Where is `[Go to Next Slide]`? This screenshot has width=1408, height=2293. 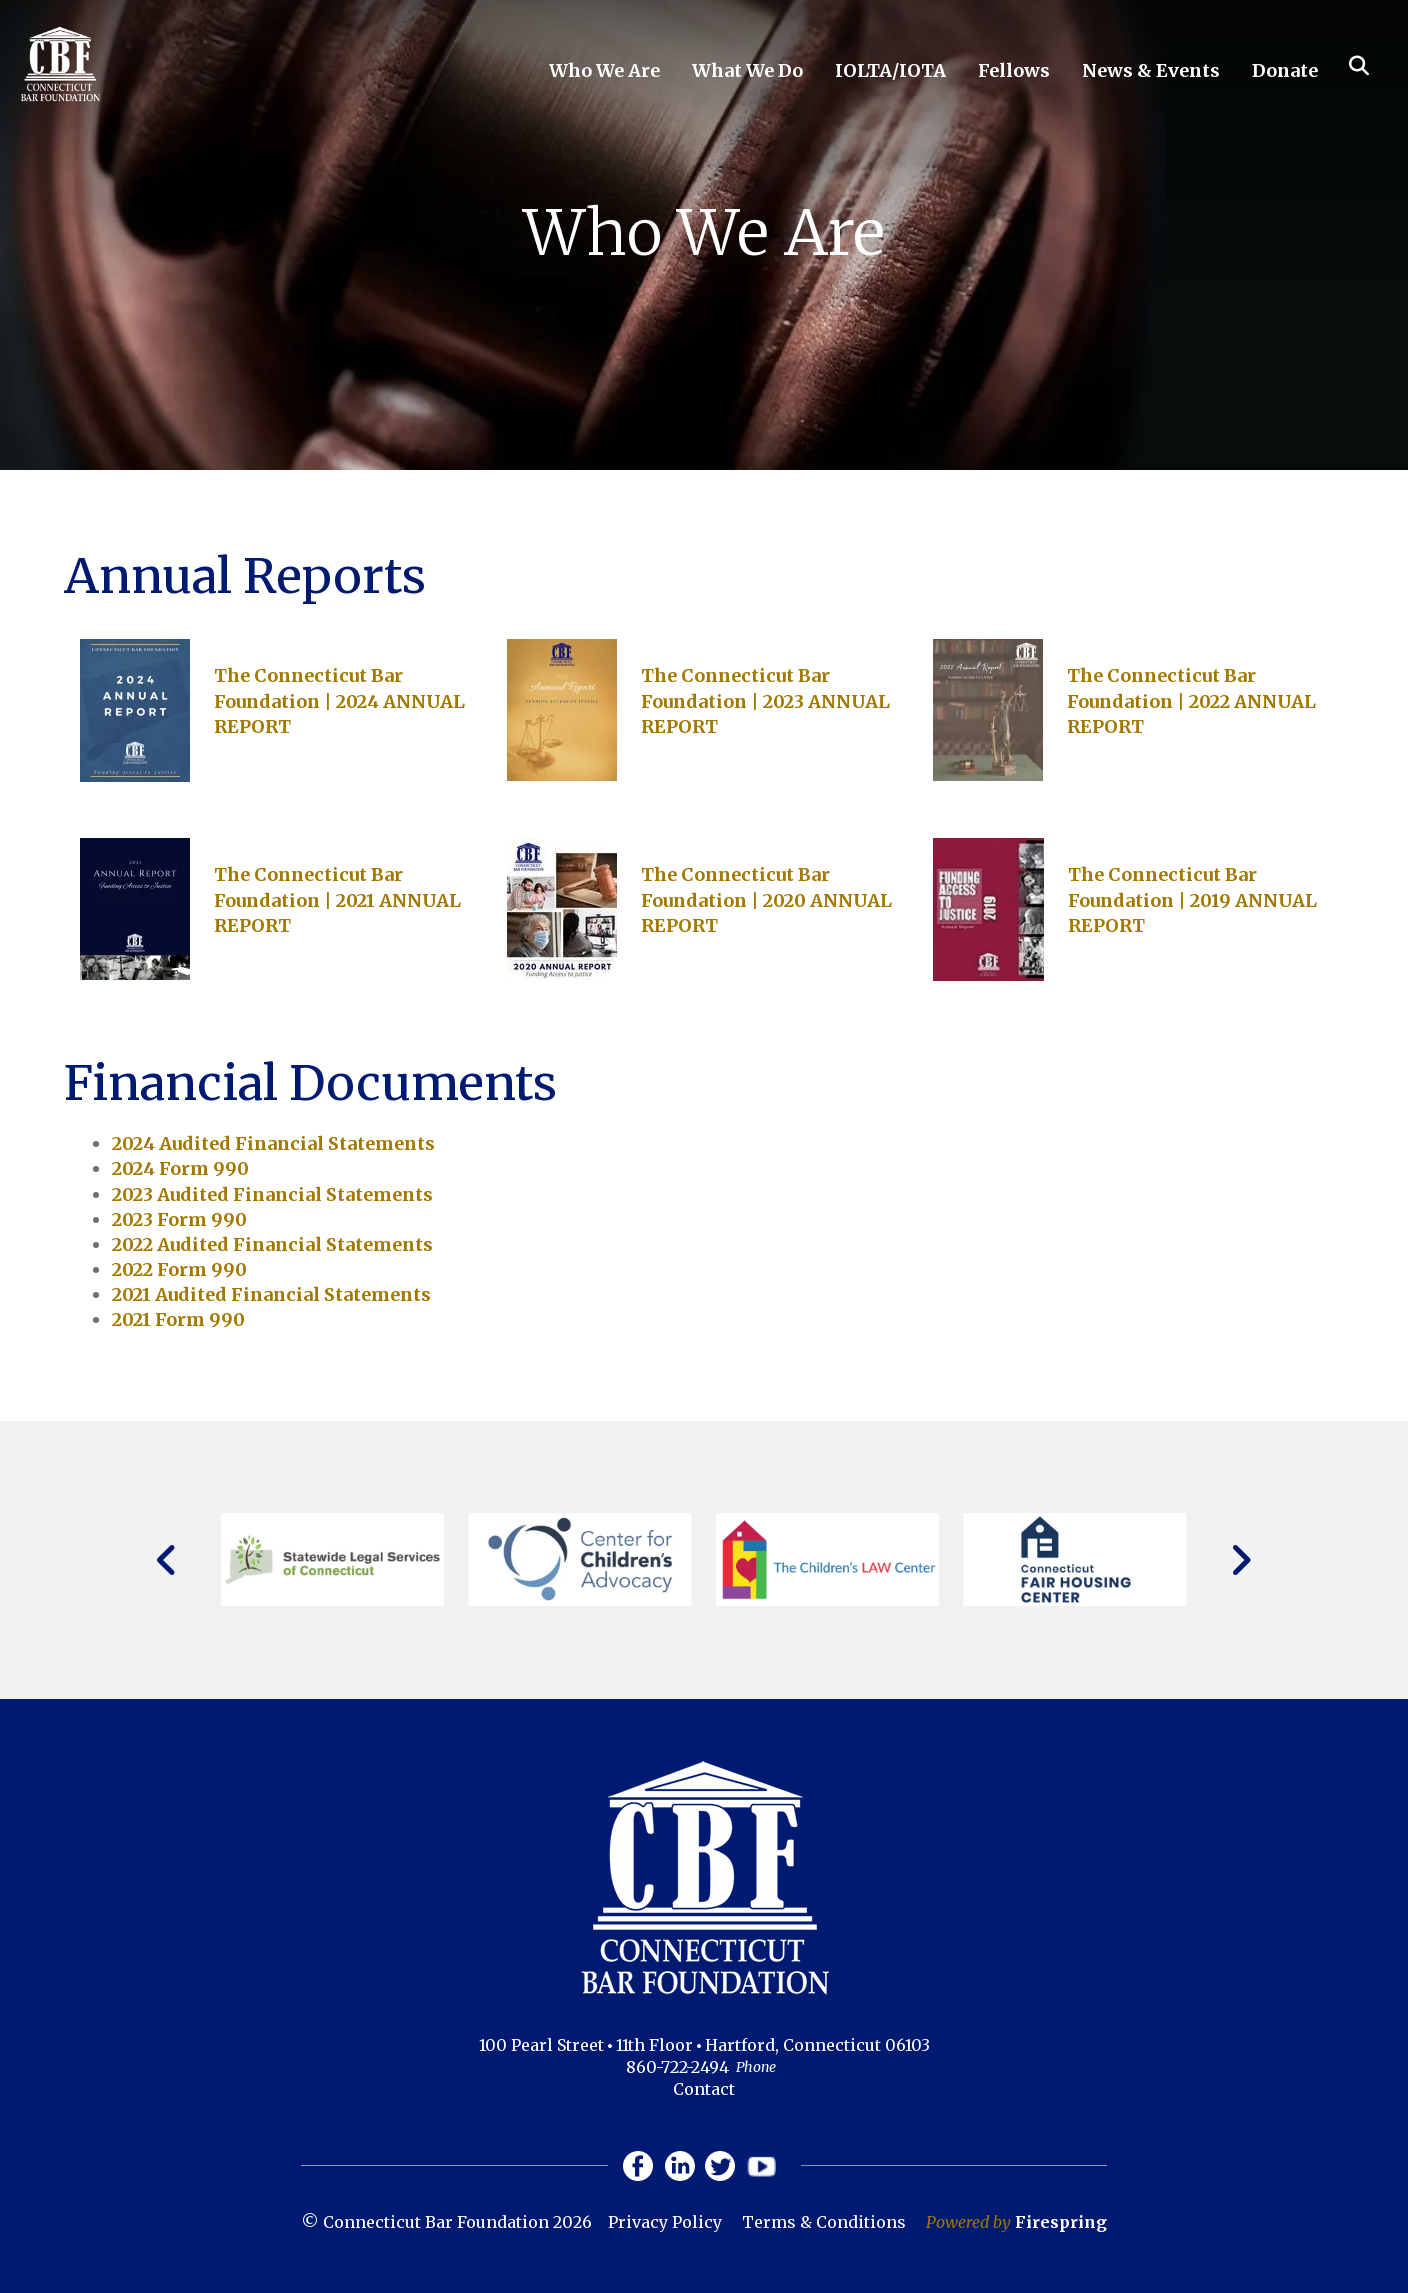 [Go to Next Slide] is located at coordinates (1240, 1560).